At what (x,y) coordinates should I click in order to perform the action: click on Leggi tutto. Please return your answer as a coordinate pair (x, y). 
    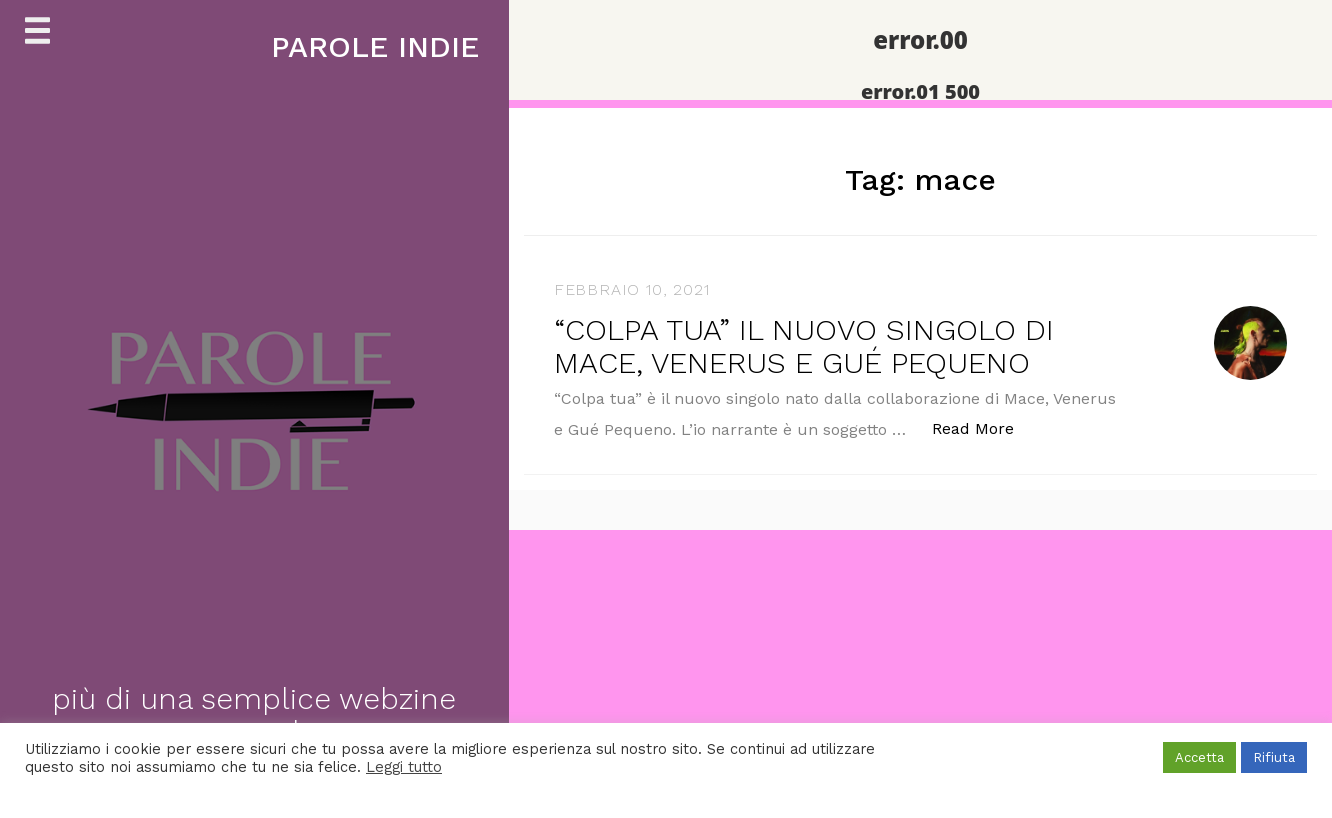
    Looking at the image, I should click on (404, 767).